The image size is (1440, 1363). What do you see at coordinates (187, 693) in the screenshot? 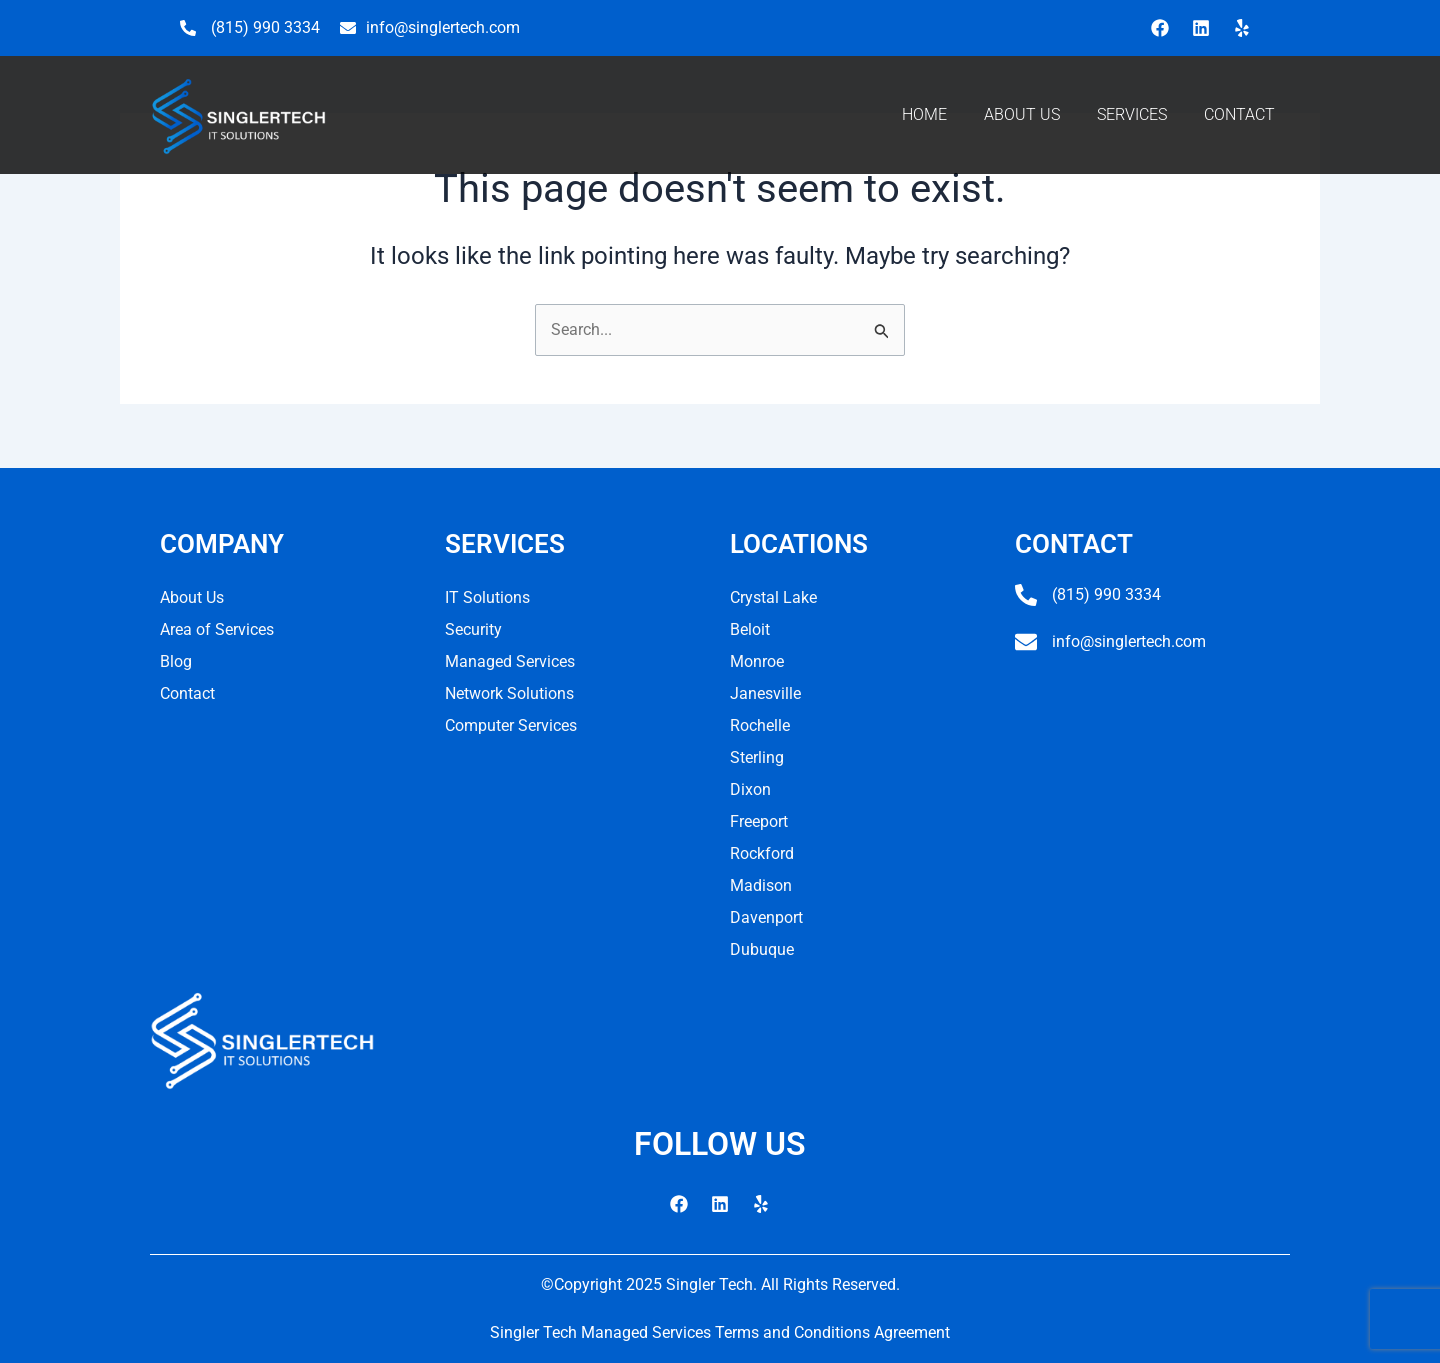
I see `Contact` at bounding box center [187, 693].